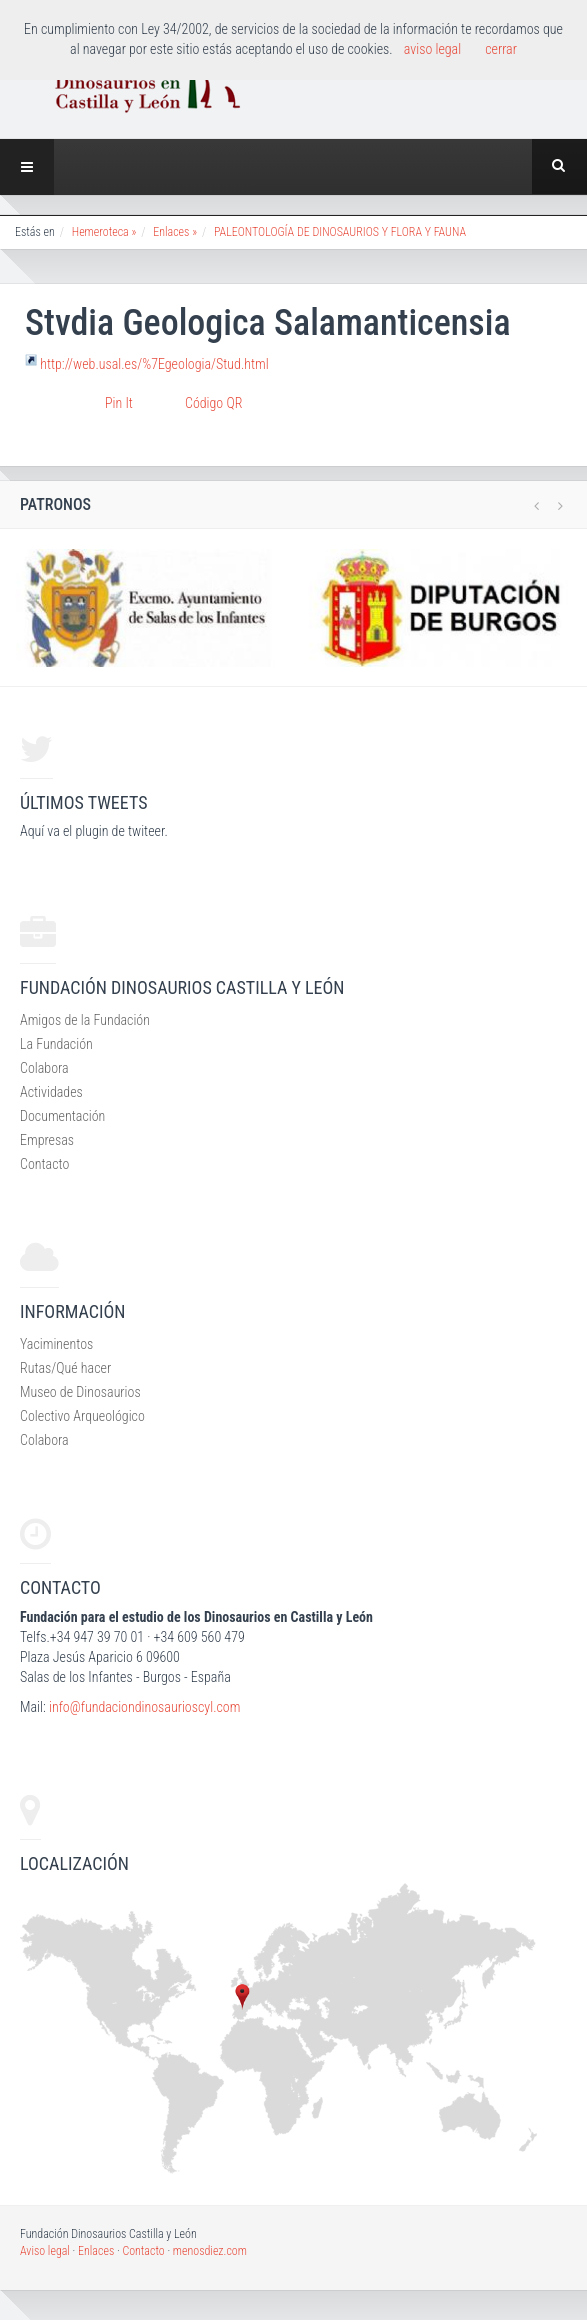 The image size is (587, 2320). What do you see at coordinates (144, 1707) in the screenshot?
I see `info@fundaciondinosaurioscyl.com` at bounding box center [144, 1707].